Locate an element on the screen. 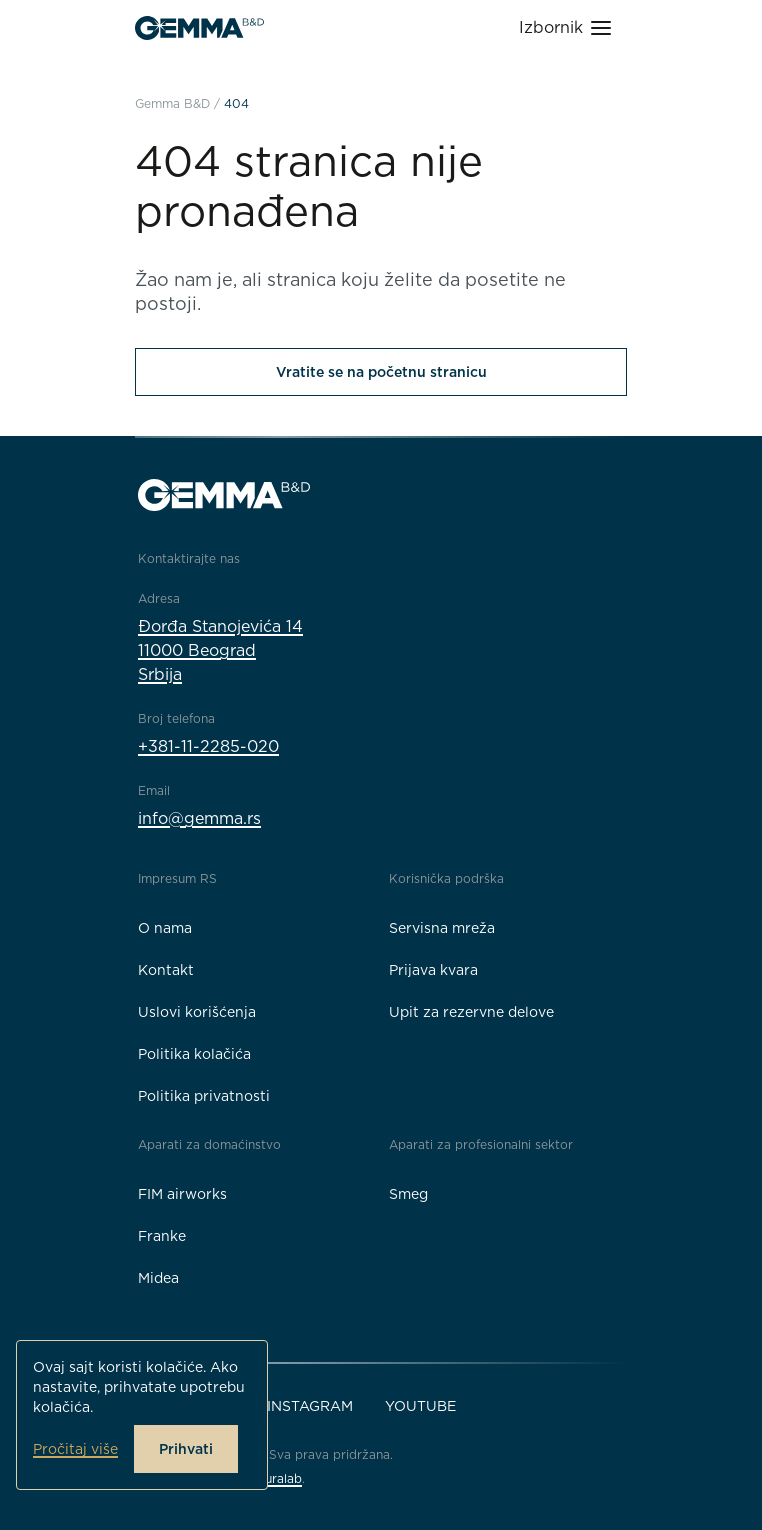 The image size is (762, 1530). Midea is located at coordinates (158, 1278).